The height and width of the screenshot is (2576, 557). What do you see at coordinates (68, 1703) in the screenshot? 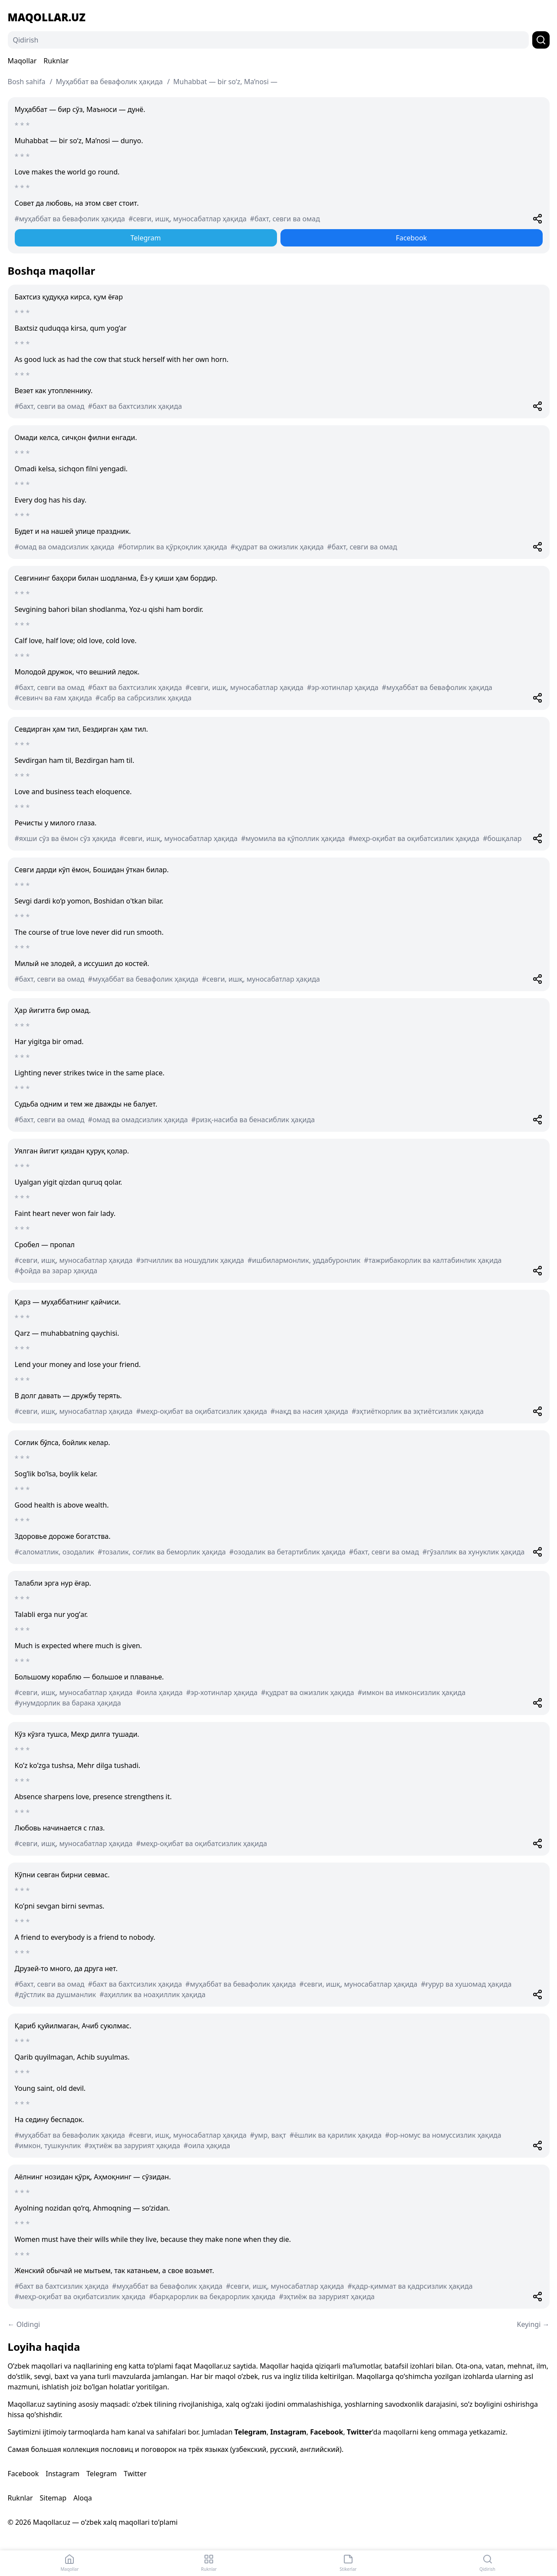
I see `#унумдорлик ва барака ҳақида` at bounding box center [68, 1703].